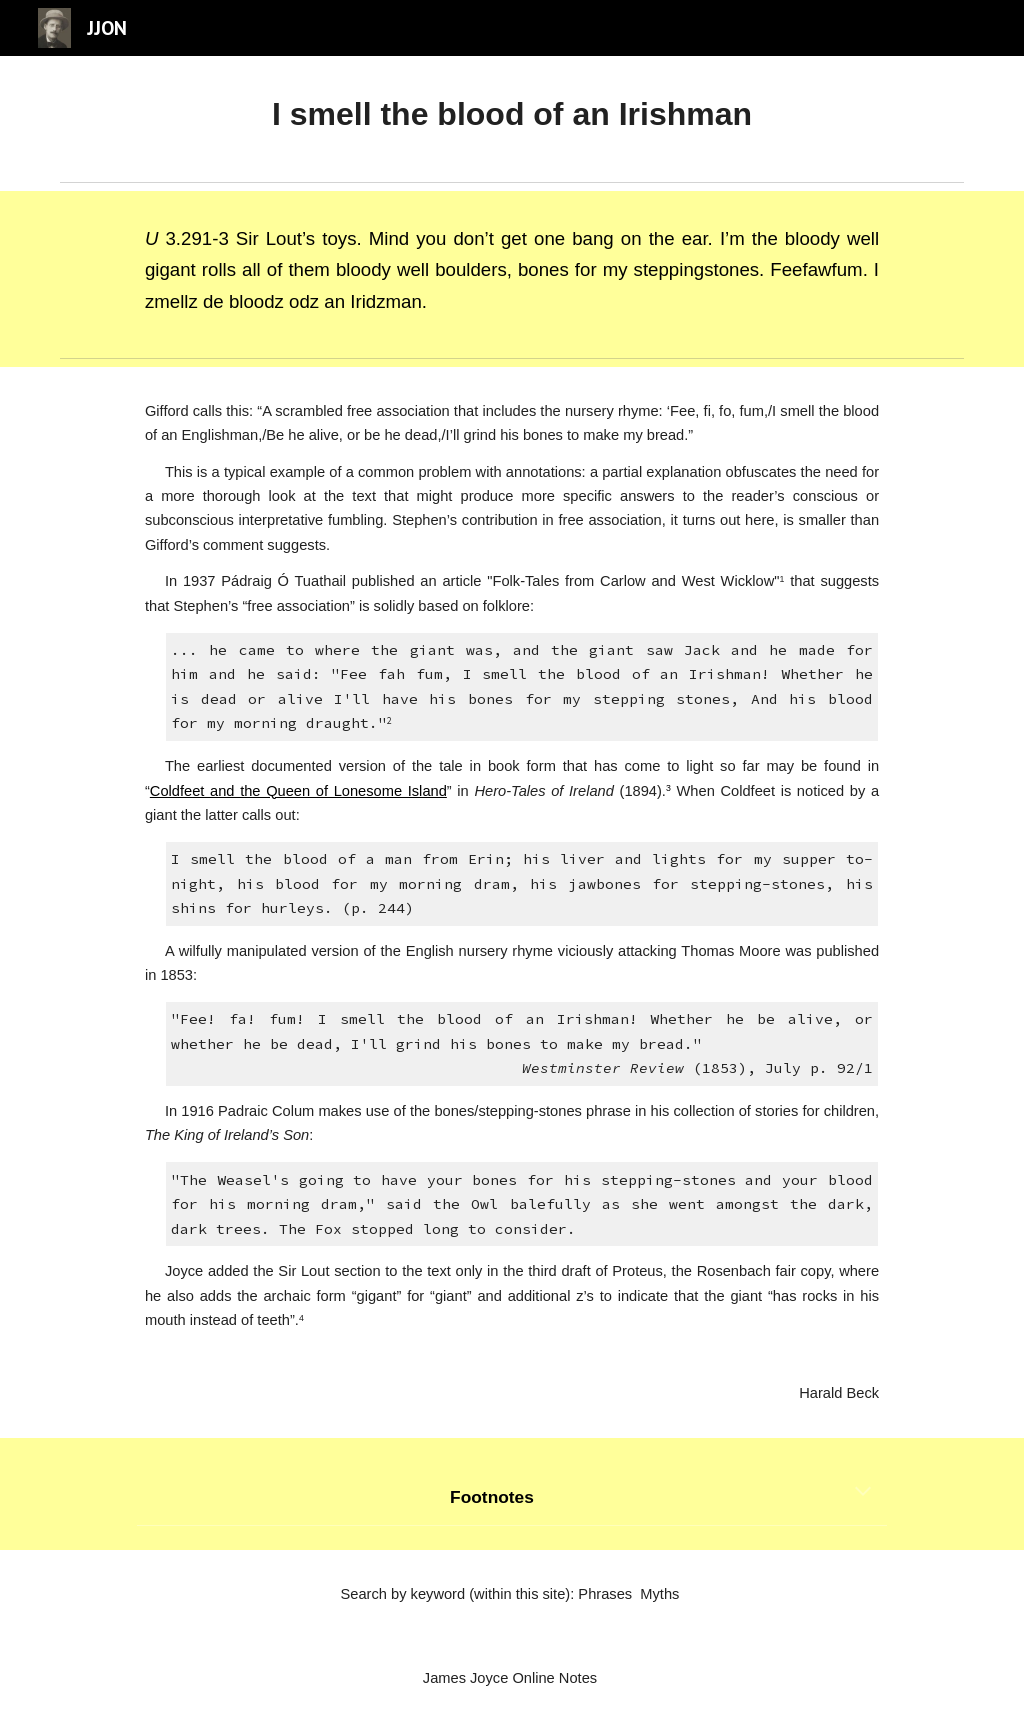 This screenshot has height=1720, width=1024. What do you see at coordinates (863, 1493) in the screenshot?
I see `[button]` at bounding box center [863, 1493].